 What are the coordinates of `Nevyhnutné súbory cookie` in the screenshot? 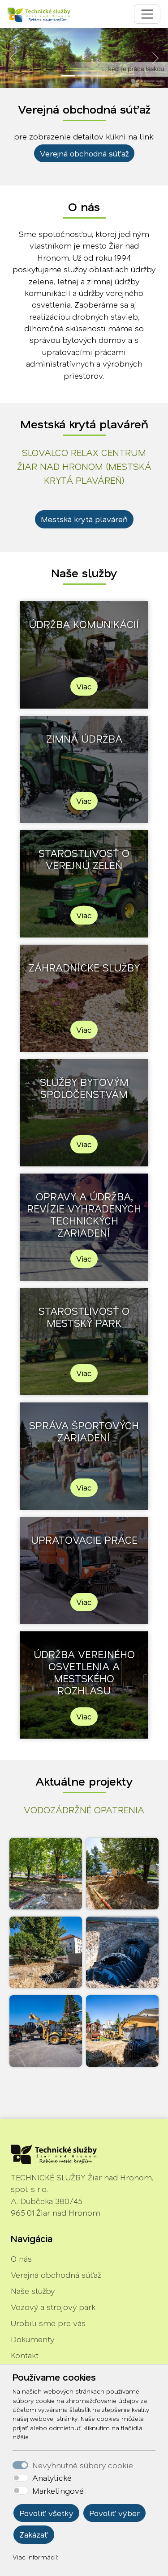 It's located at (82, 2465).